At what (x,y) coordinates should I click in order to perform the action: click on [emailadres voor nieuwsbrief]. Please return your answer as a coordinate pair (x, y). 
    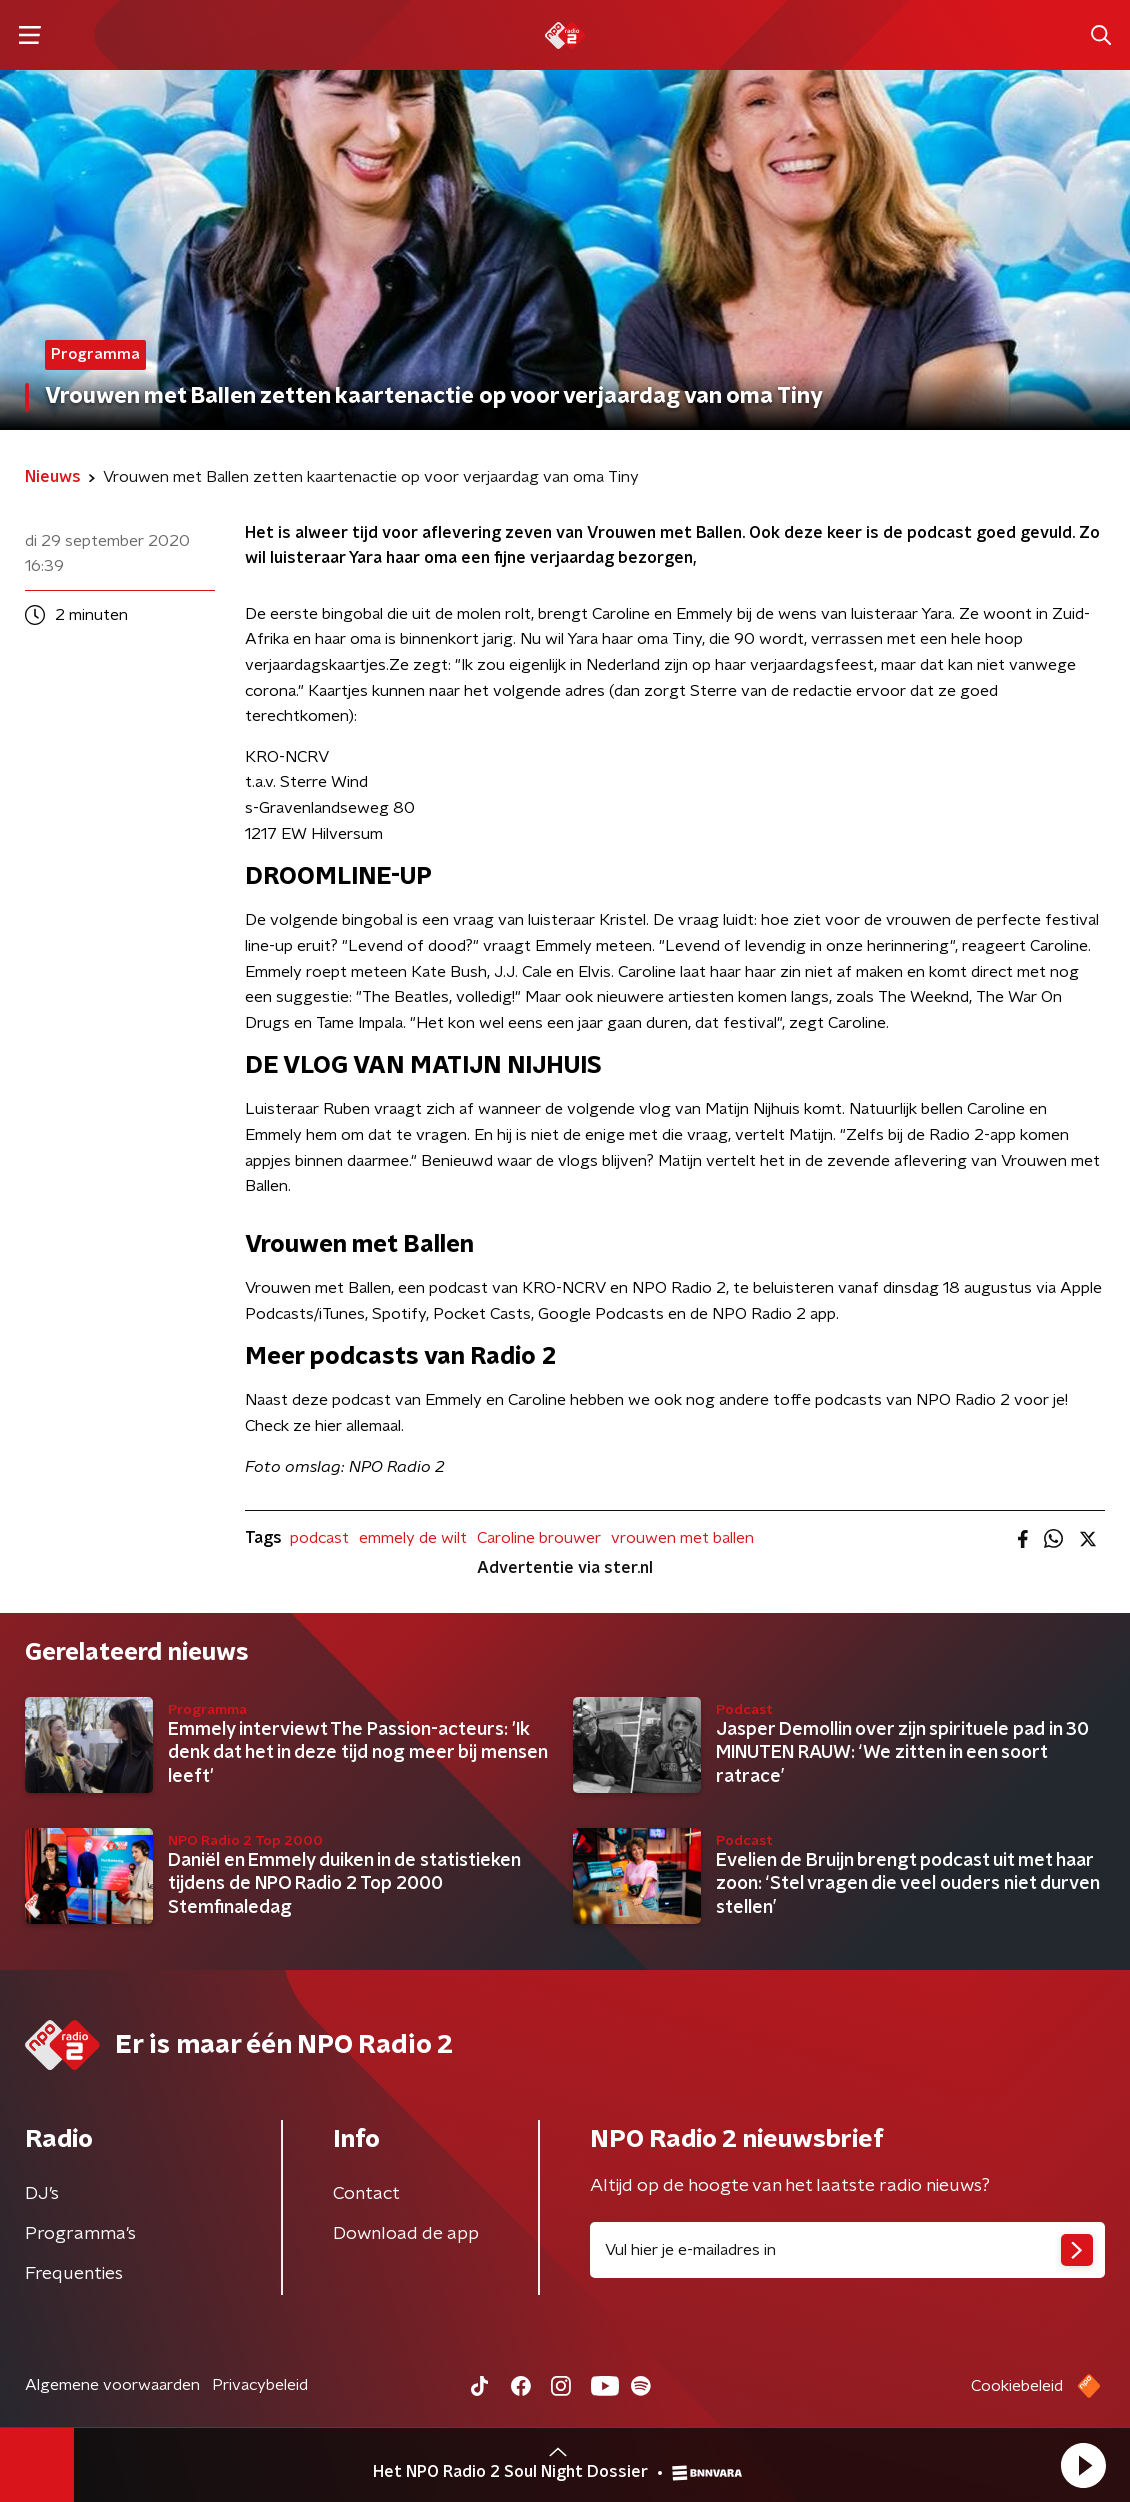
    Looking at the image, I should click on (847, 2250).